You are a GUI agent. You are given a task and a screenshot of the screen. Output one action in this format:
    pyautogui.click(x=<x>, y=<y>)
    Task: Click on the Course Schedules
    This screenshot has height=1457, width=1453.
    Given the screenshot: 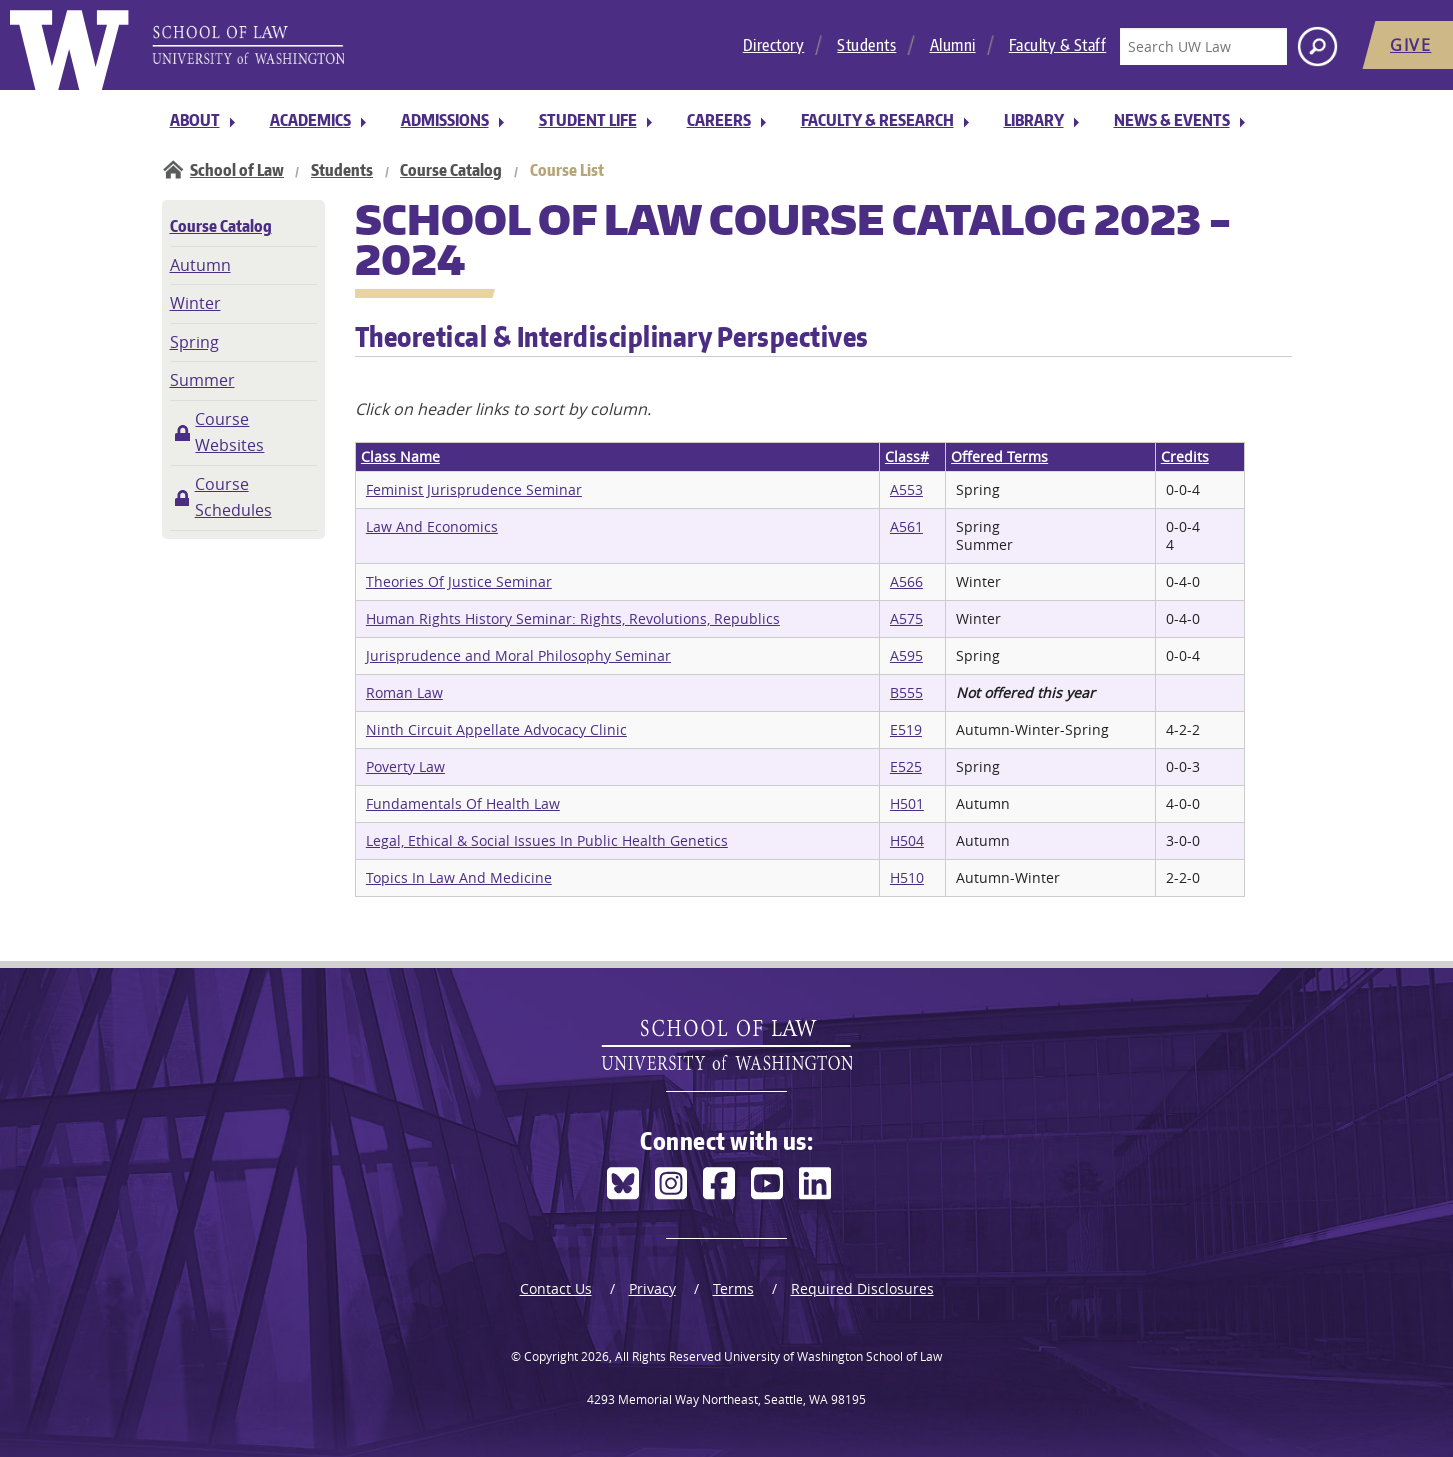 What is the action you would take?
    pyautogui.click(x=233, y=497)
    